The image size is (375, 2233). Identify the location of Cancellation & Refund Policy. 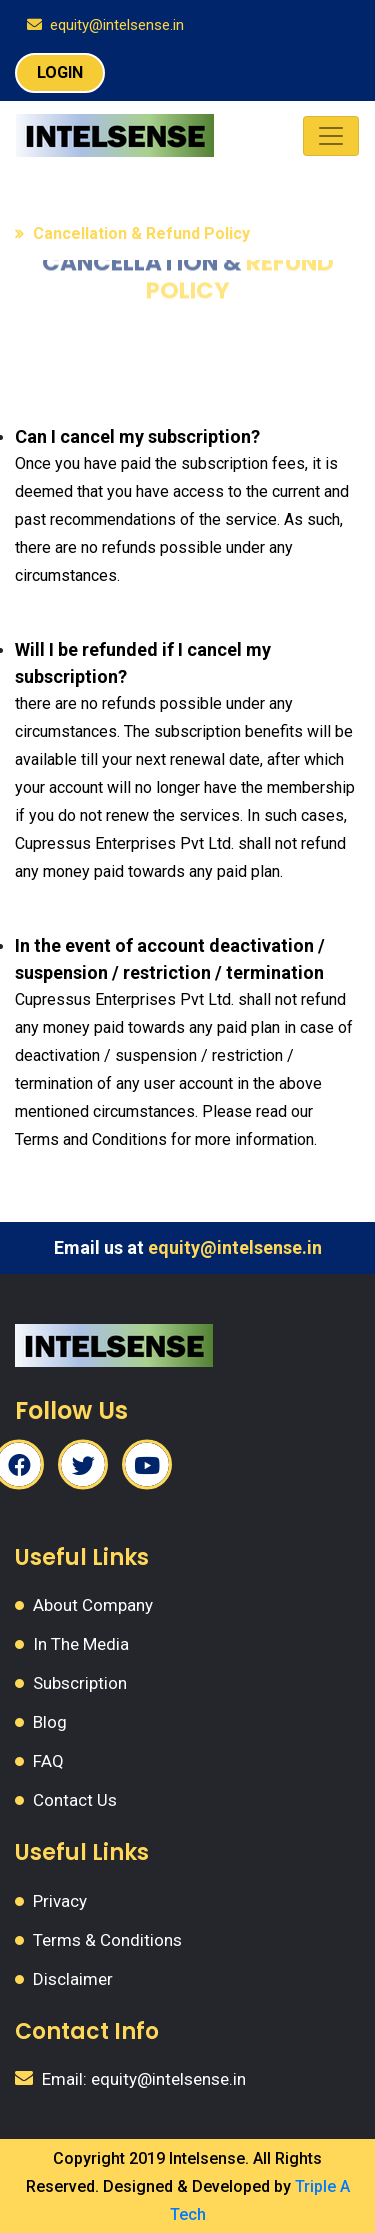
(141, 233).